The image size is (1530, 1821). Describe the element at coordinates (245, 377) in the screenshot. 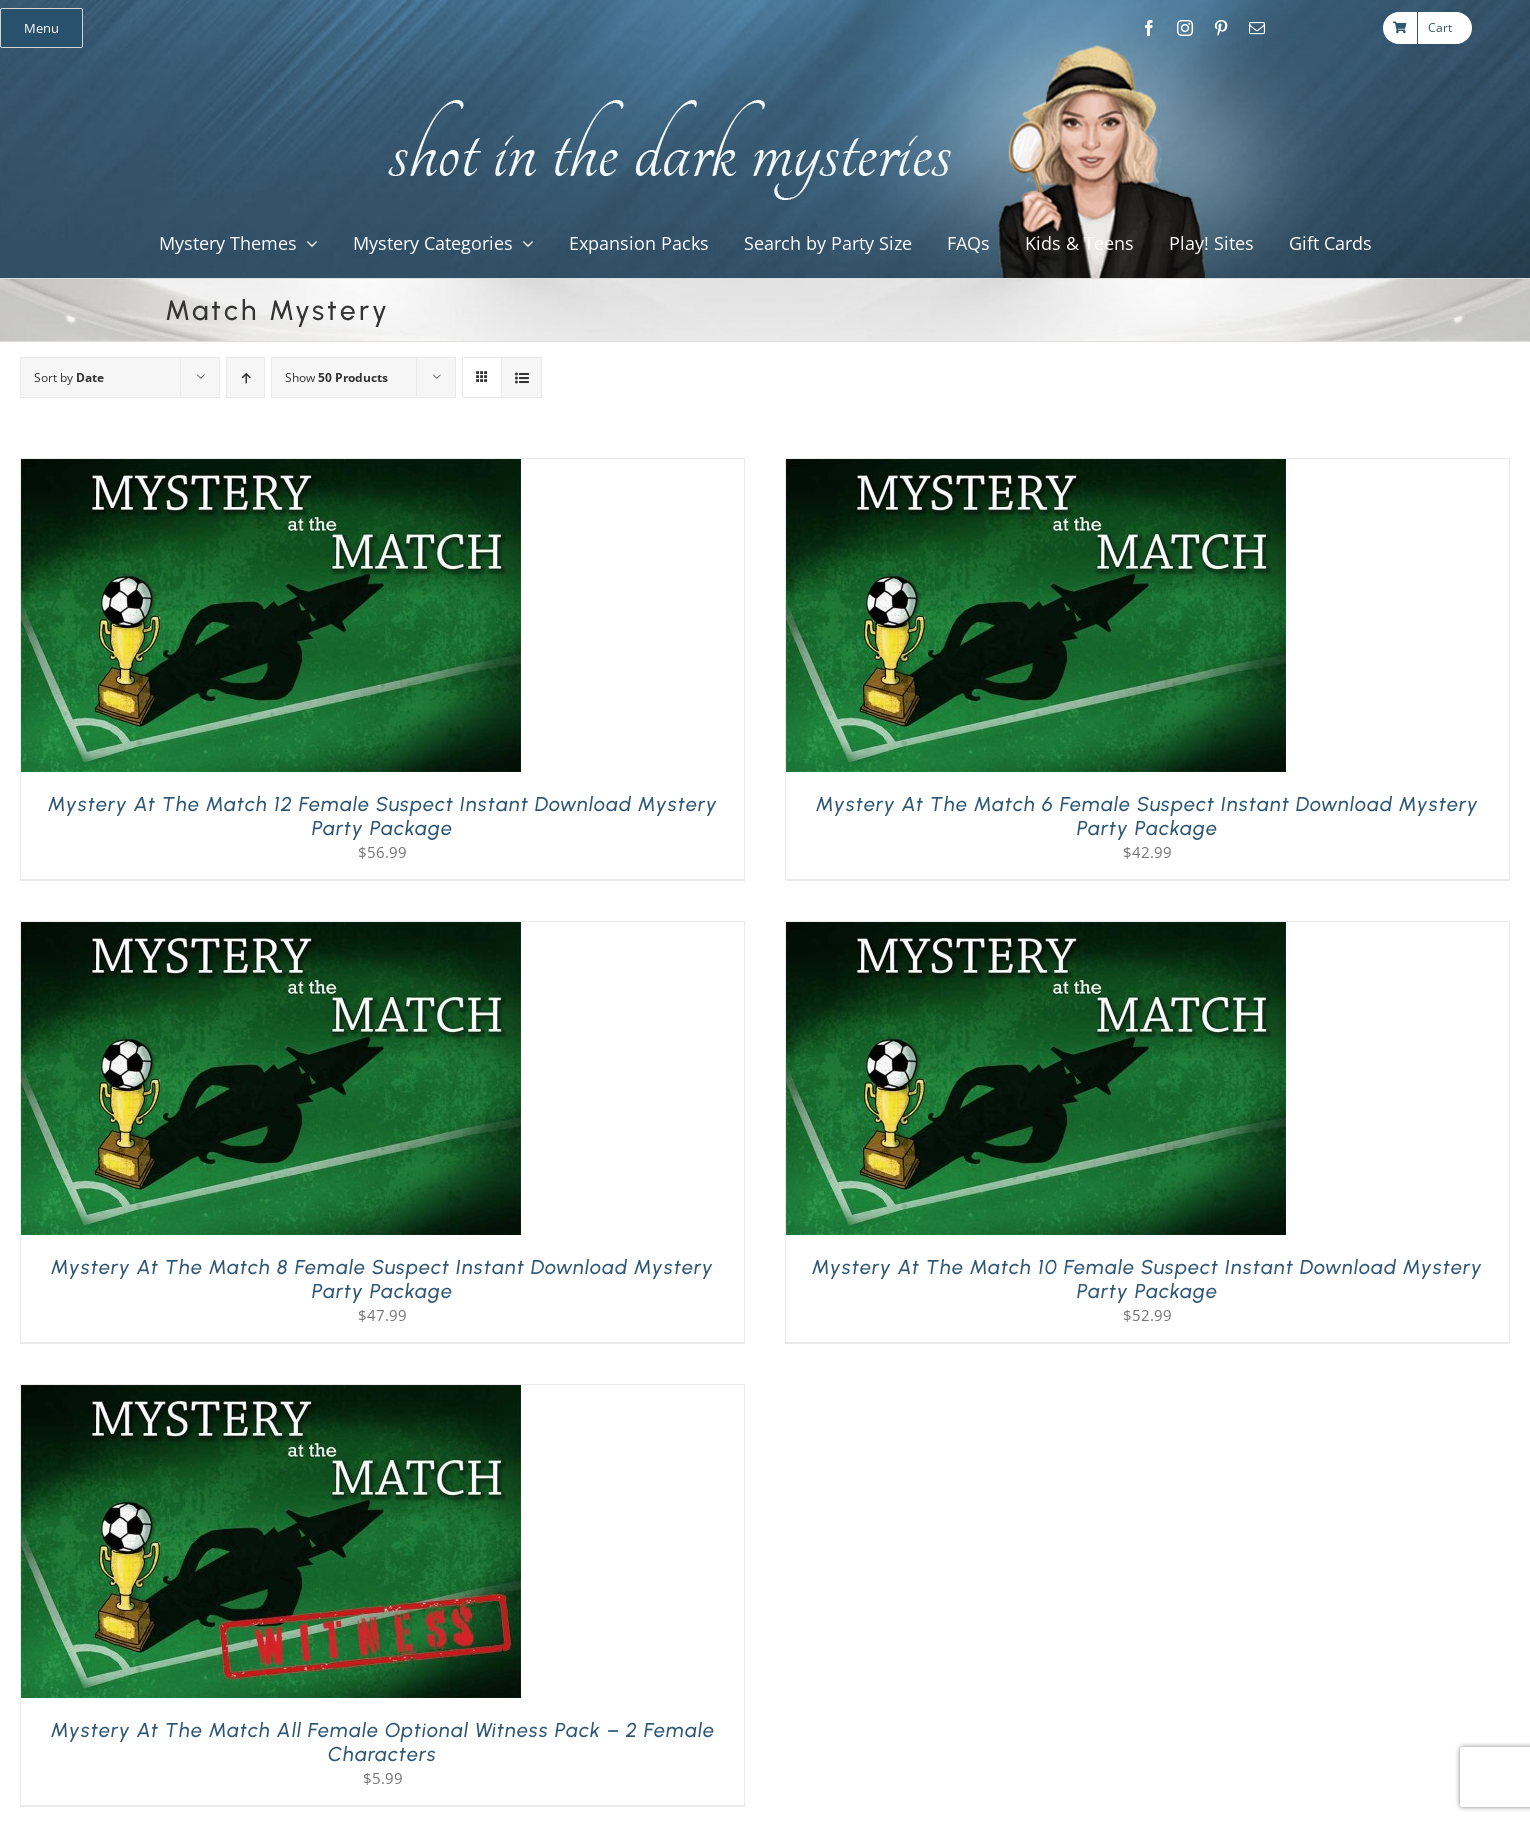

I see `[Ascending order]` at that location.